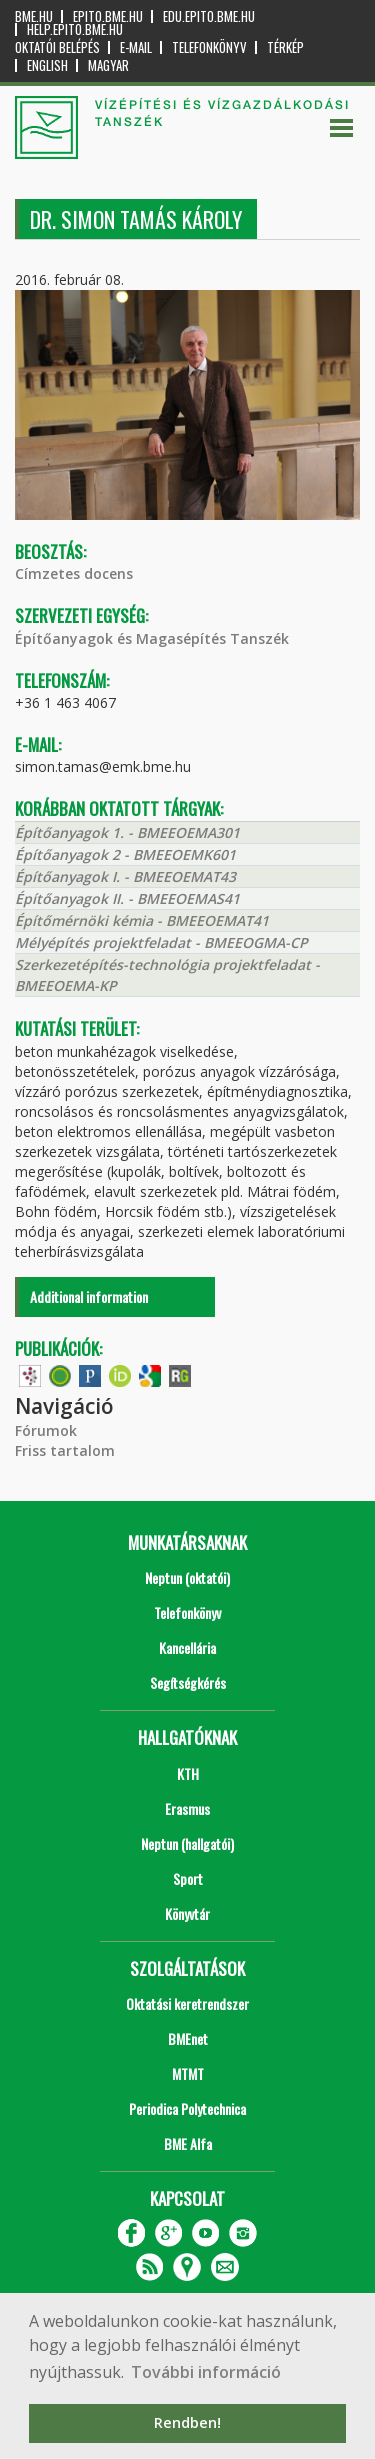 The height and width of the screenshot is (2459, 375). What do you see at coordinates (125, 854) in the screenshot?
I see `Építőanyagok 2 - BMEEOEMK601` at bounding box center [125, 854].